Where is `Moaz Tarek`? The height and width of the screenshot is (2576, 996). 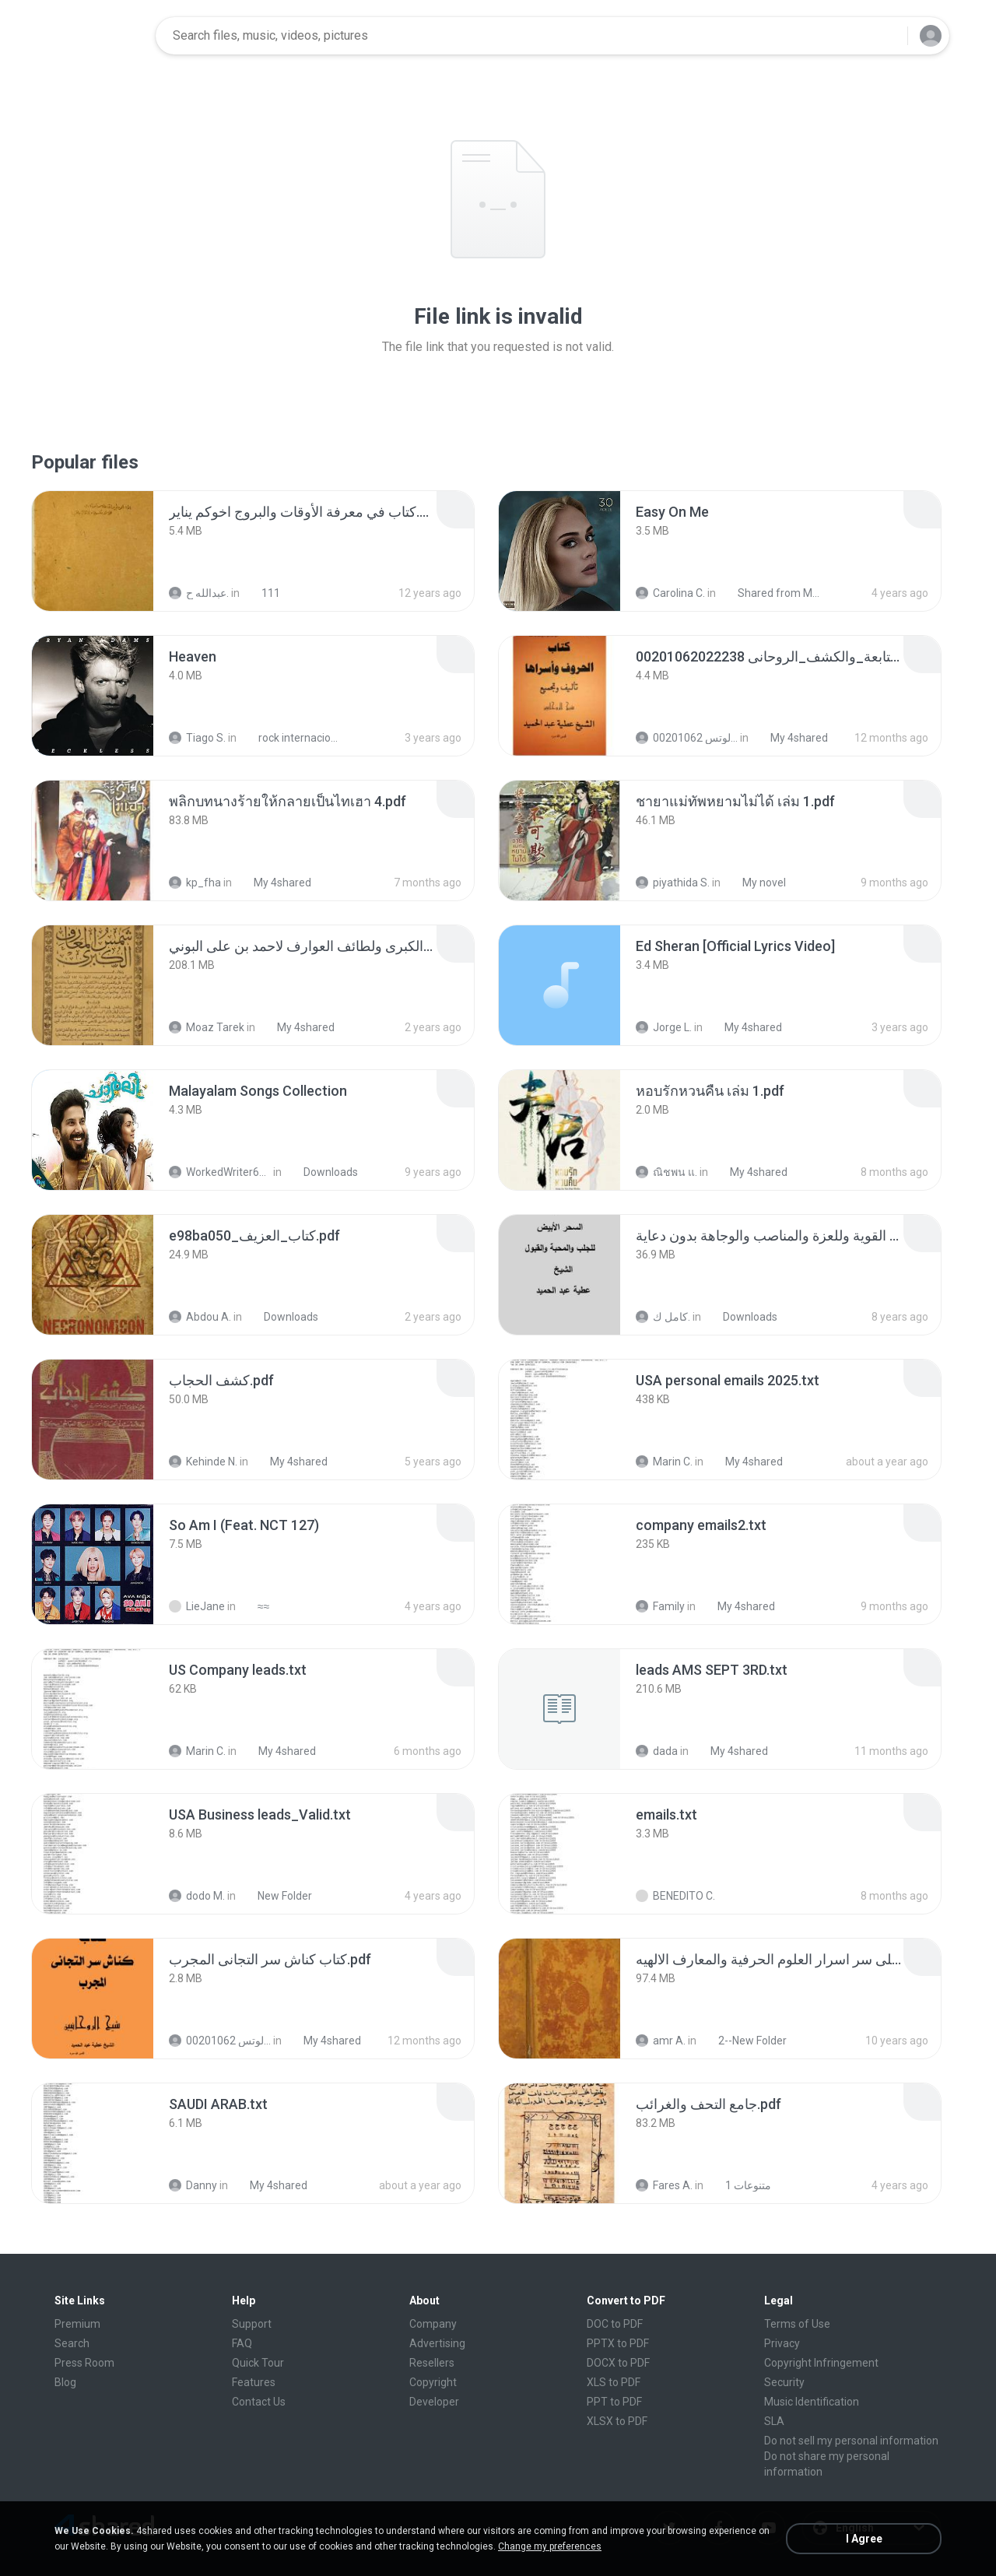 Moaz Tarek is located at coordinates (206, 1027).